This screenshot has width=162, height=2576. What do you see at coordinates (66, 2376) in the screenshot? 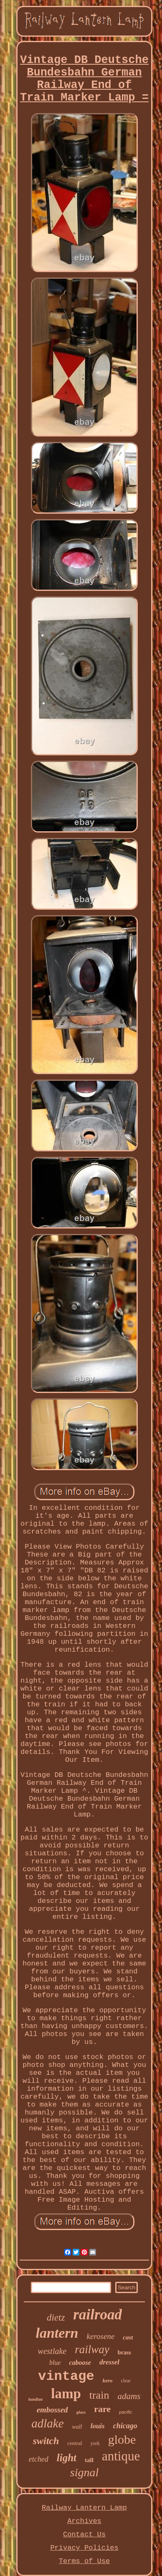
I see `vintage` at bounding box center [66, 2376].